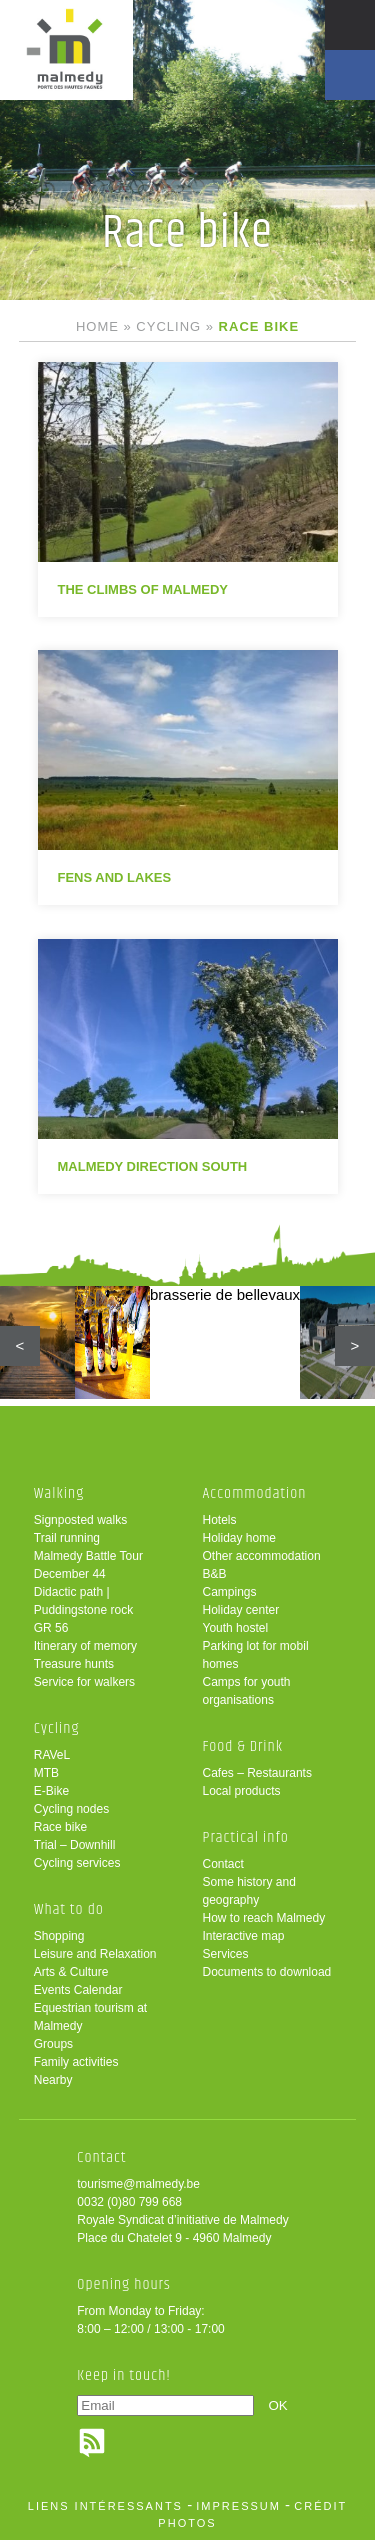  I want to click on Holiday center, so click(241, 1610).